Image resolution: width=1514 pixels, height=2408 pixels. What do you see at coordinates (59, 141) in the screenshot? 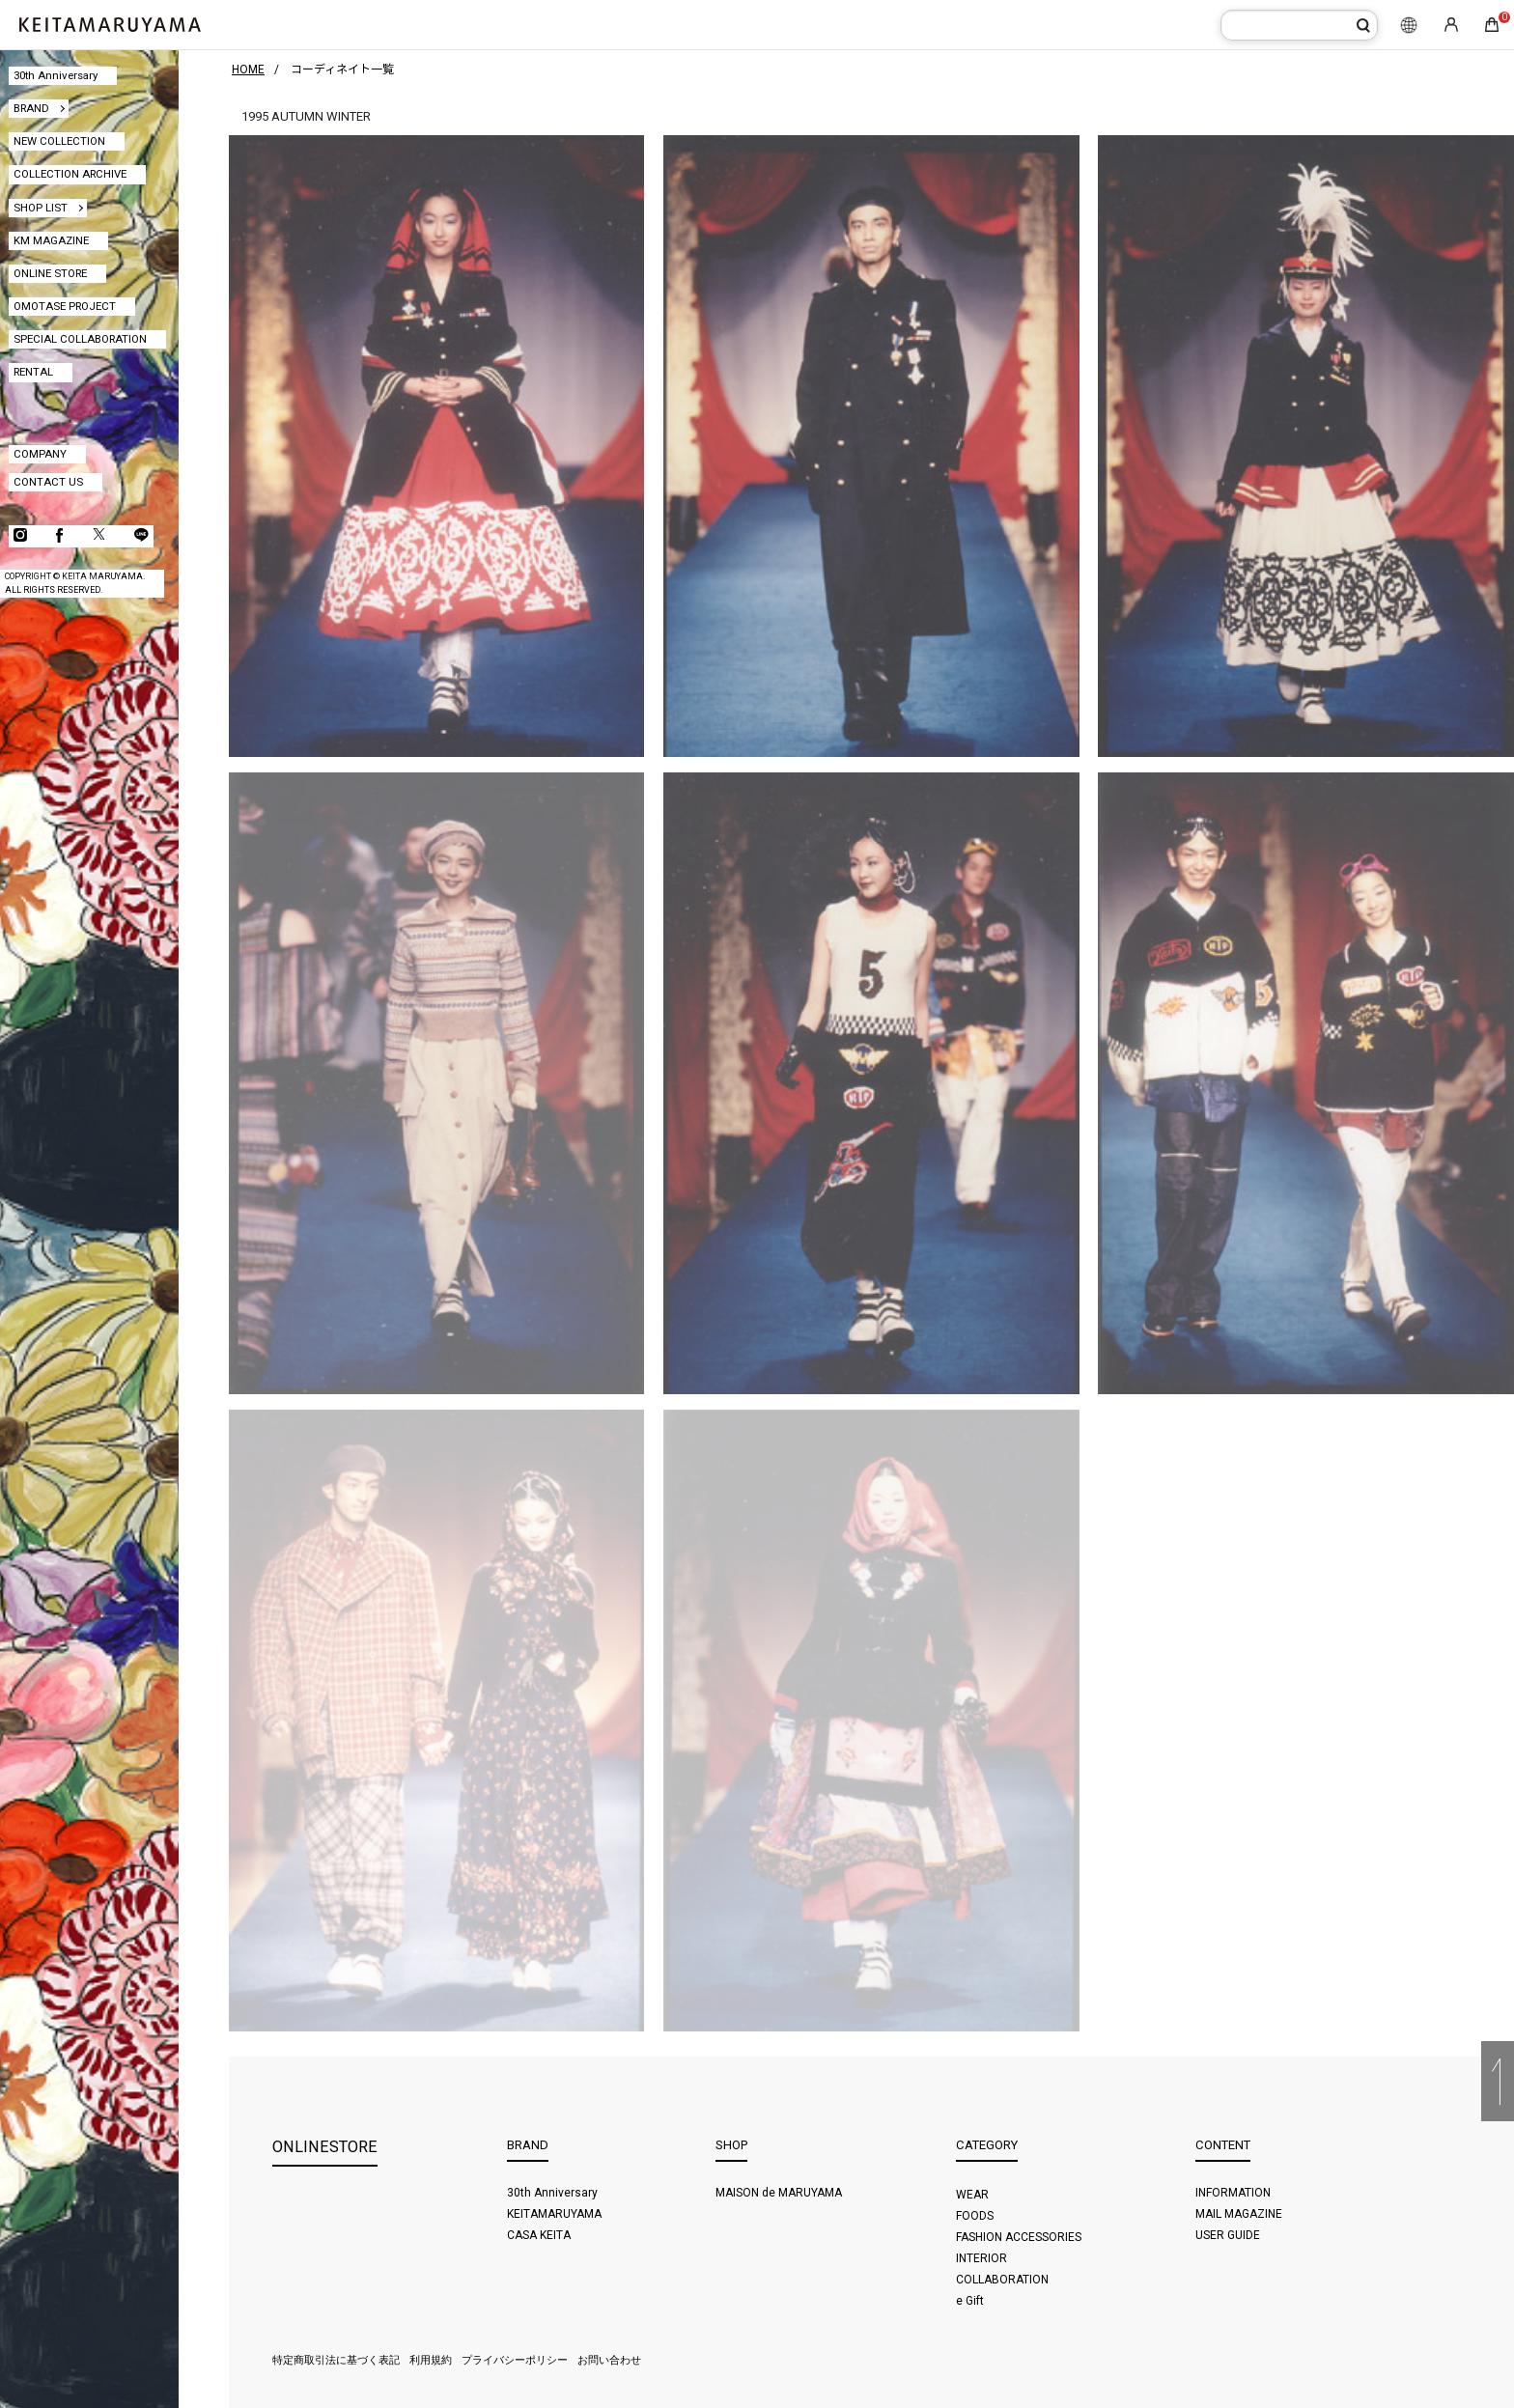
I see `NEW COLLECTION` at bounding box center [59, 141].